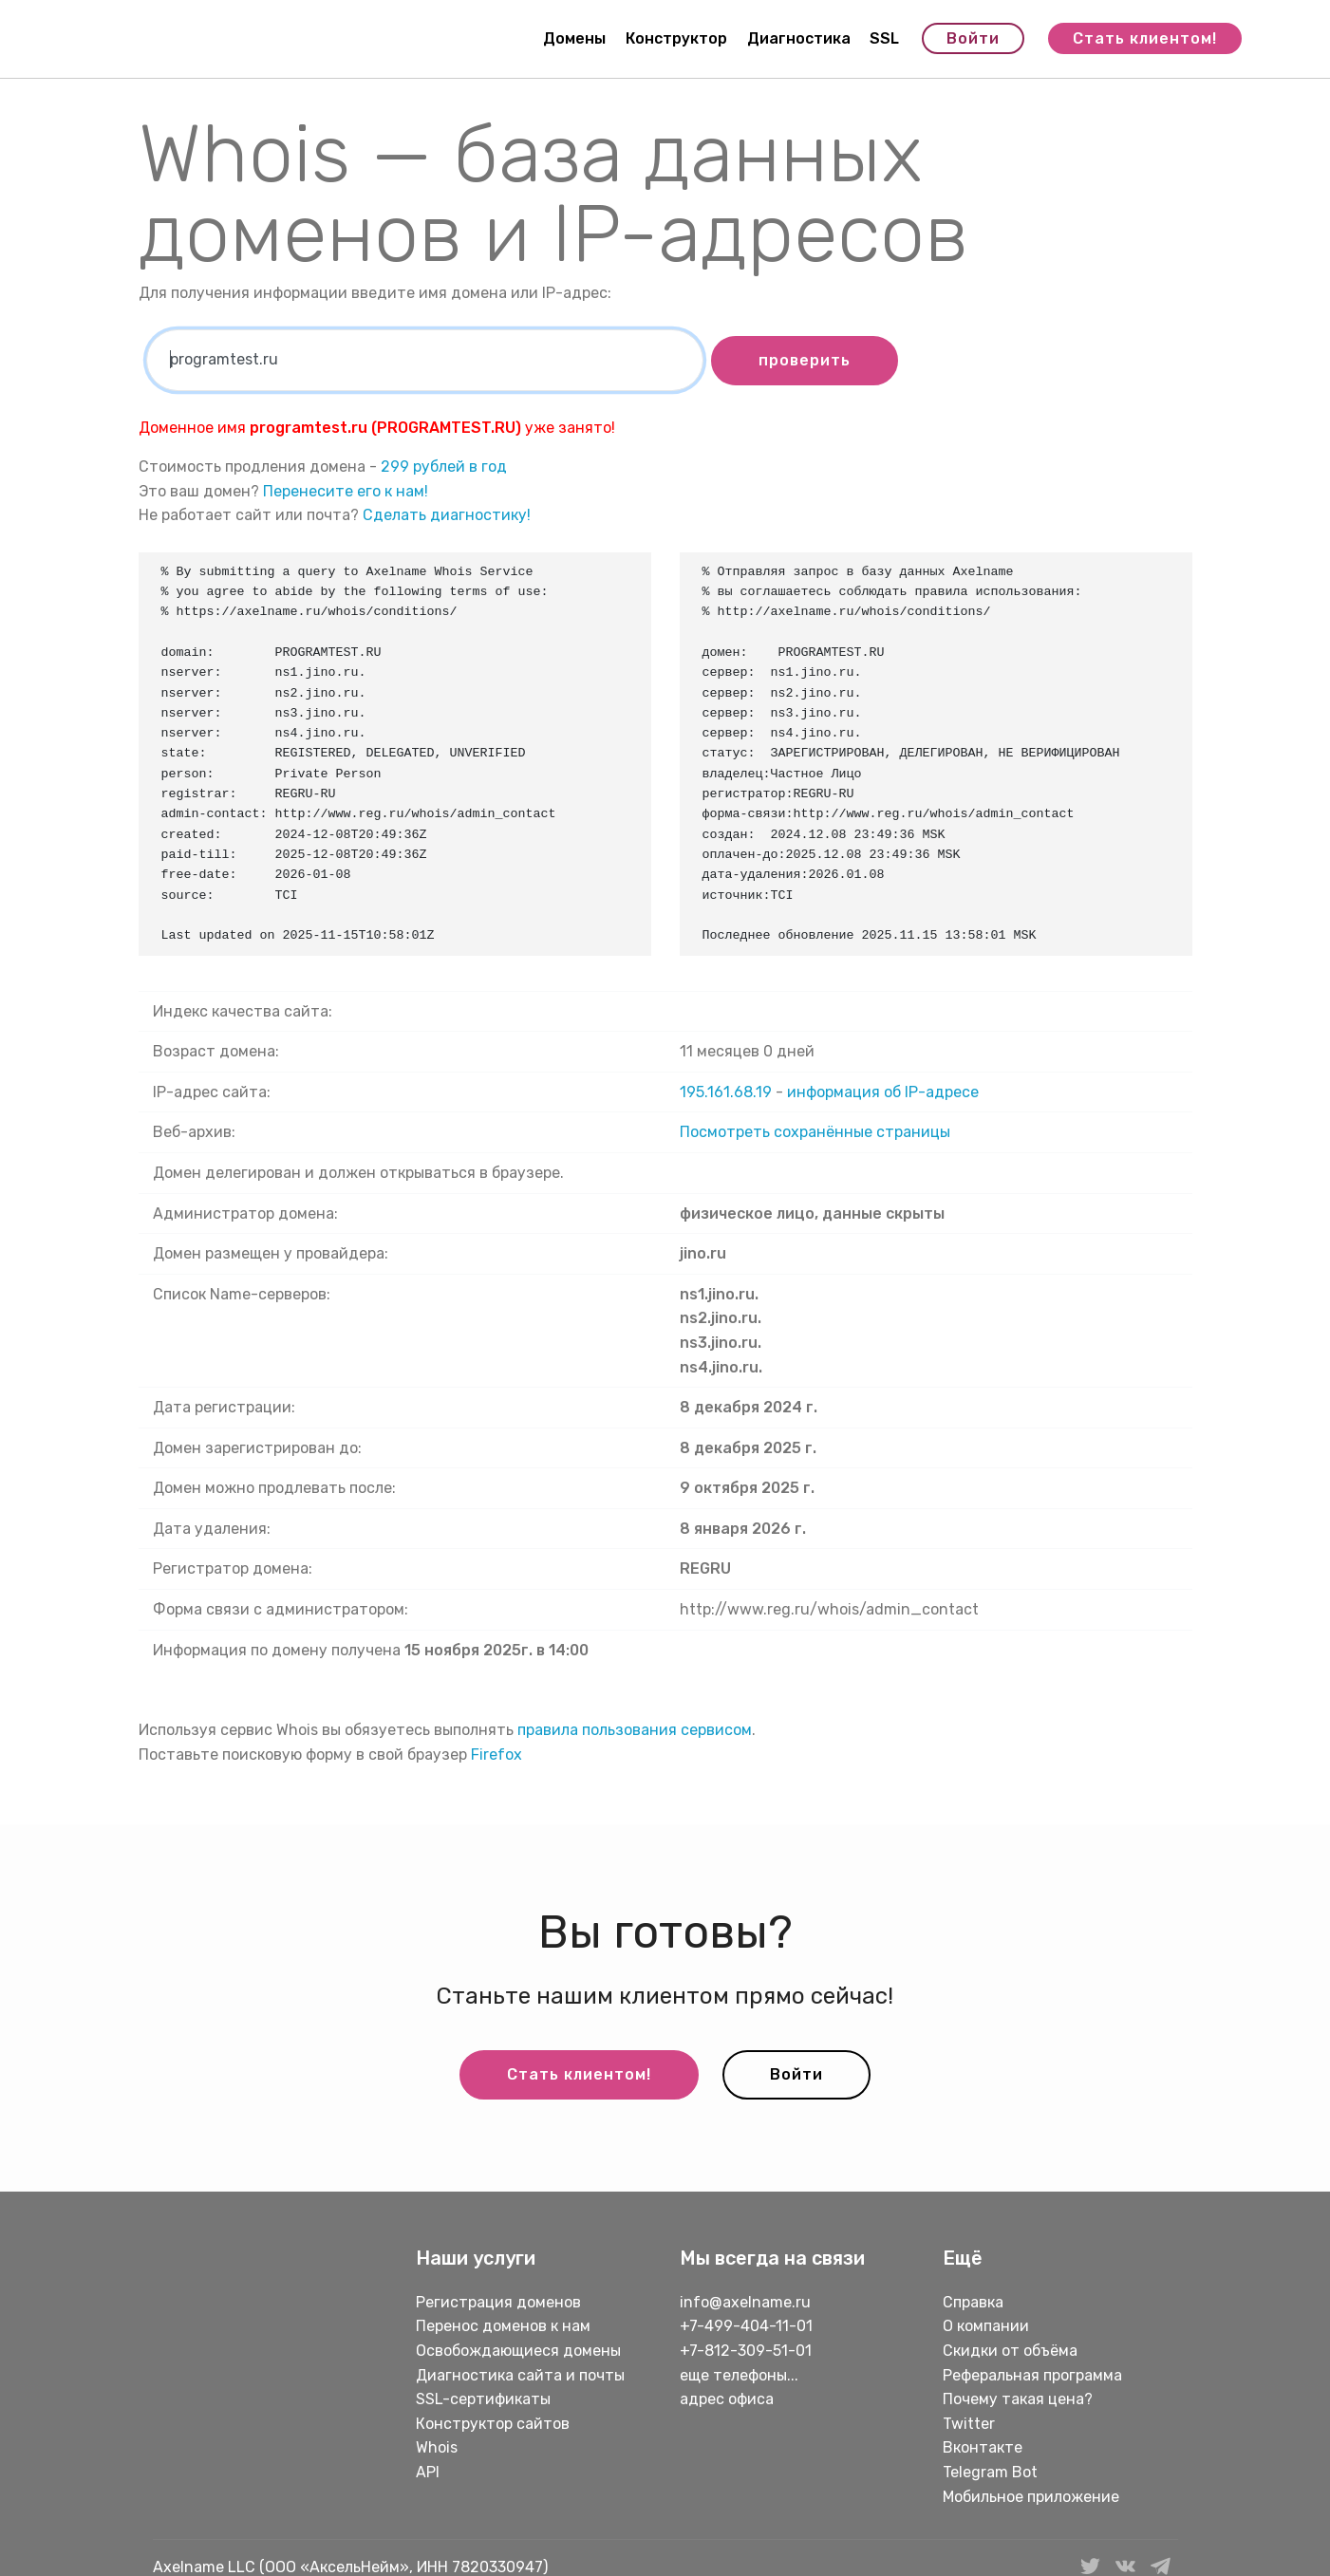 This screenshot has height=2576, width=1330. I want to click on Почему такая цена?, so click(1018, 2399).